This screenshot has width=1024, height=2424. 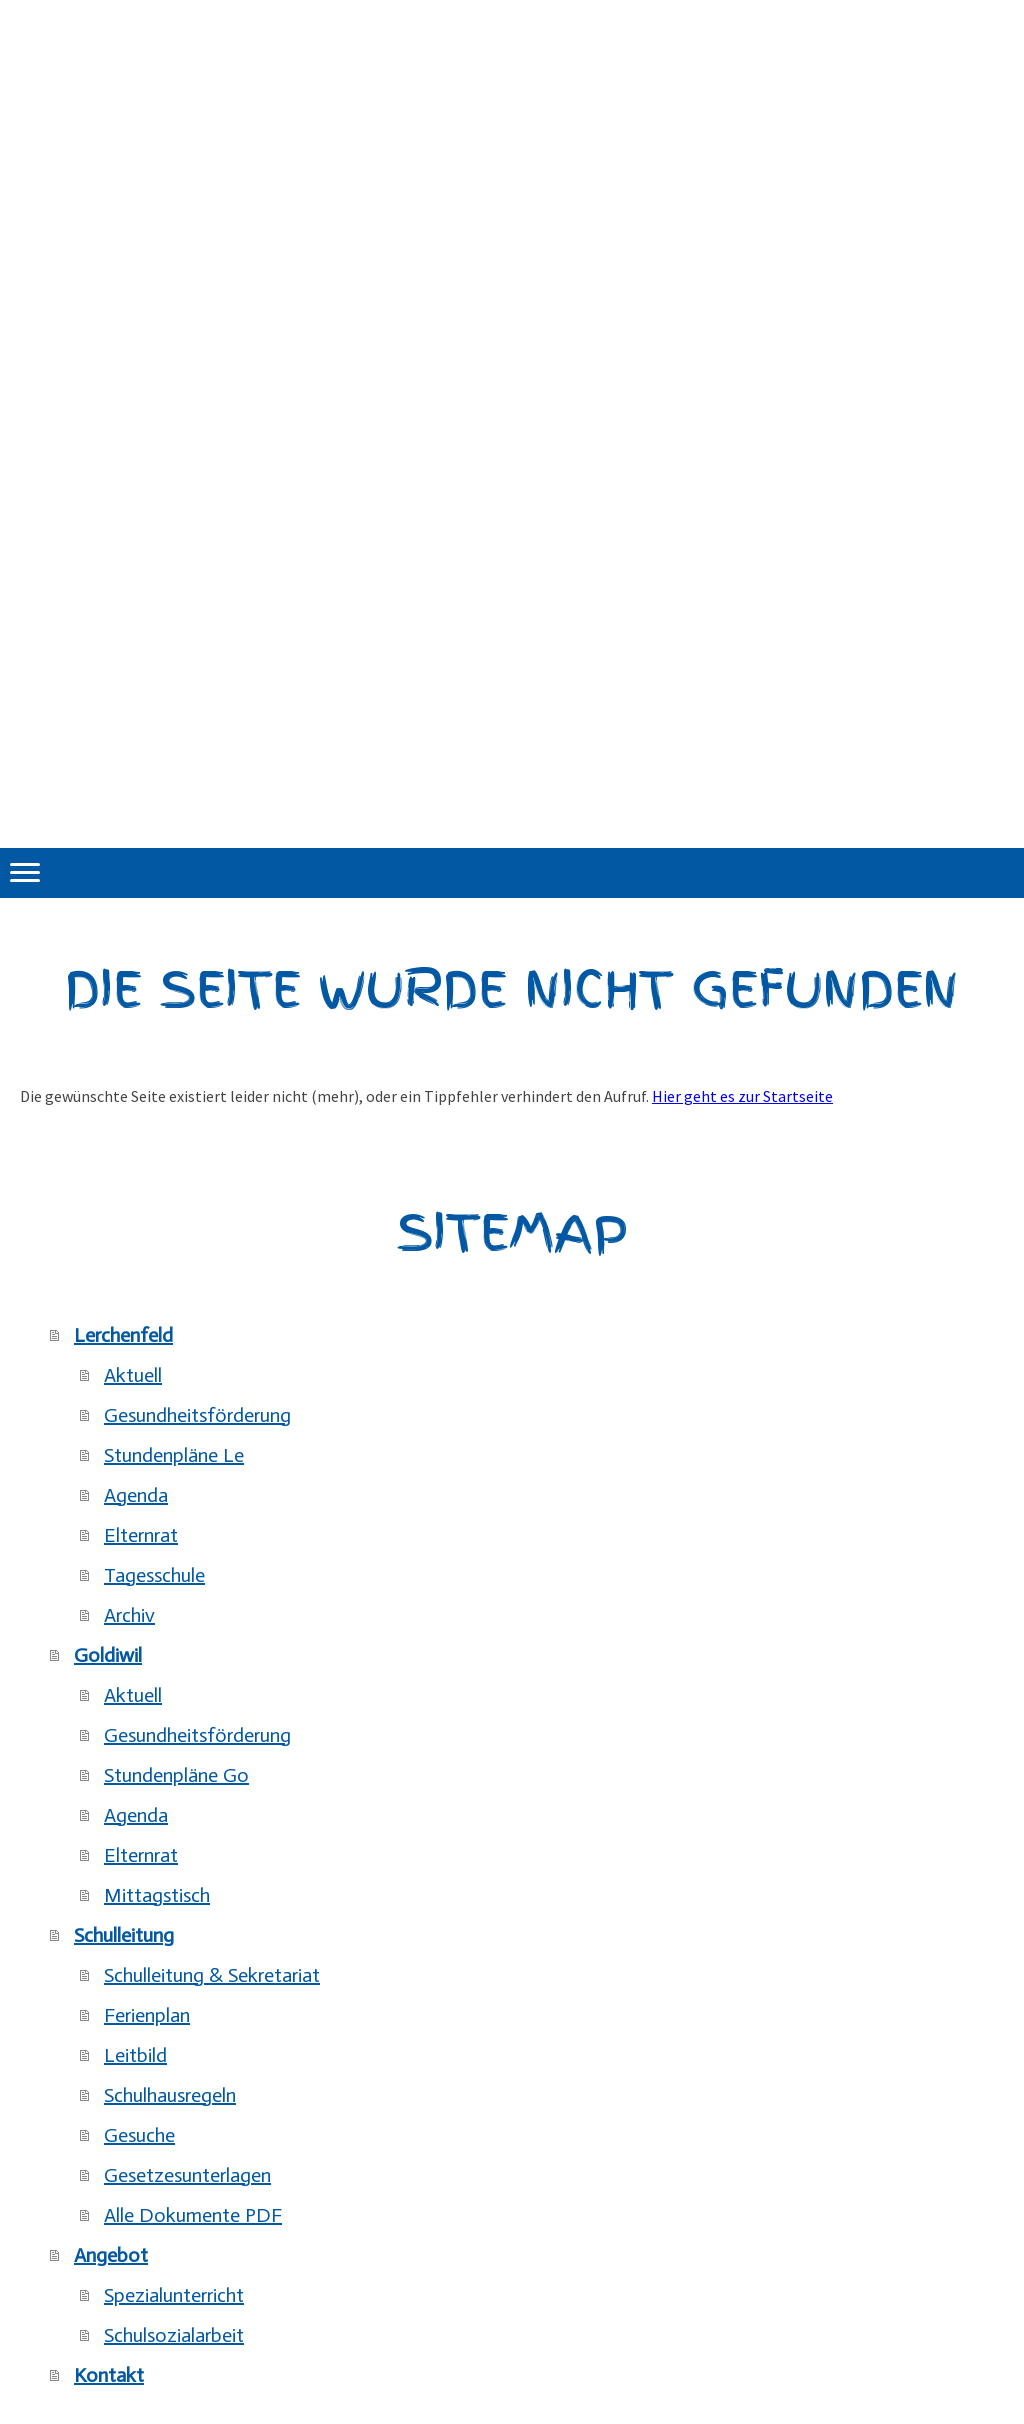 What do you see at coordinates (187, 2175) in the screenshot?
I see `Gesetzesunterlagen` at bounding box center [187, 2175].